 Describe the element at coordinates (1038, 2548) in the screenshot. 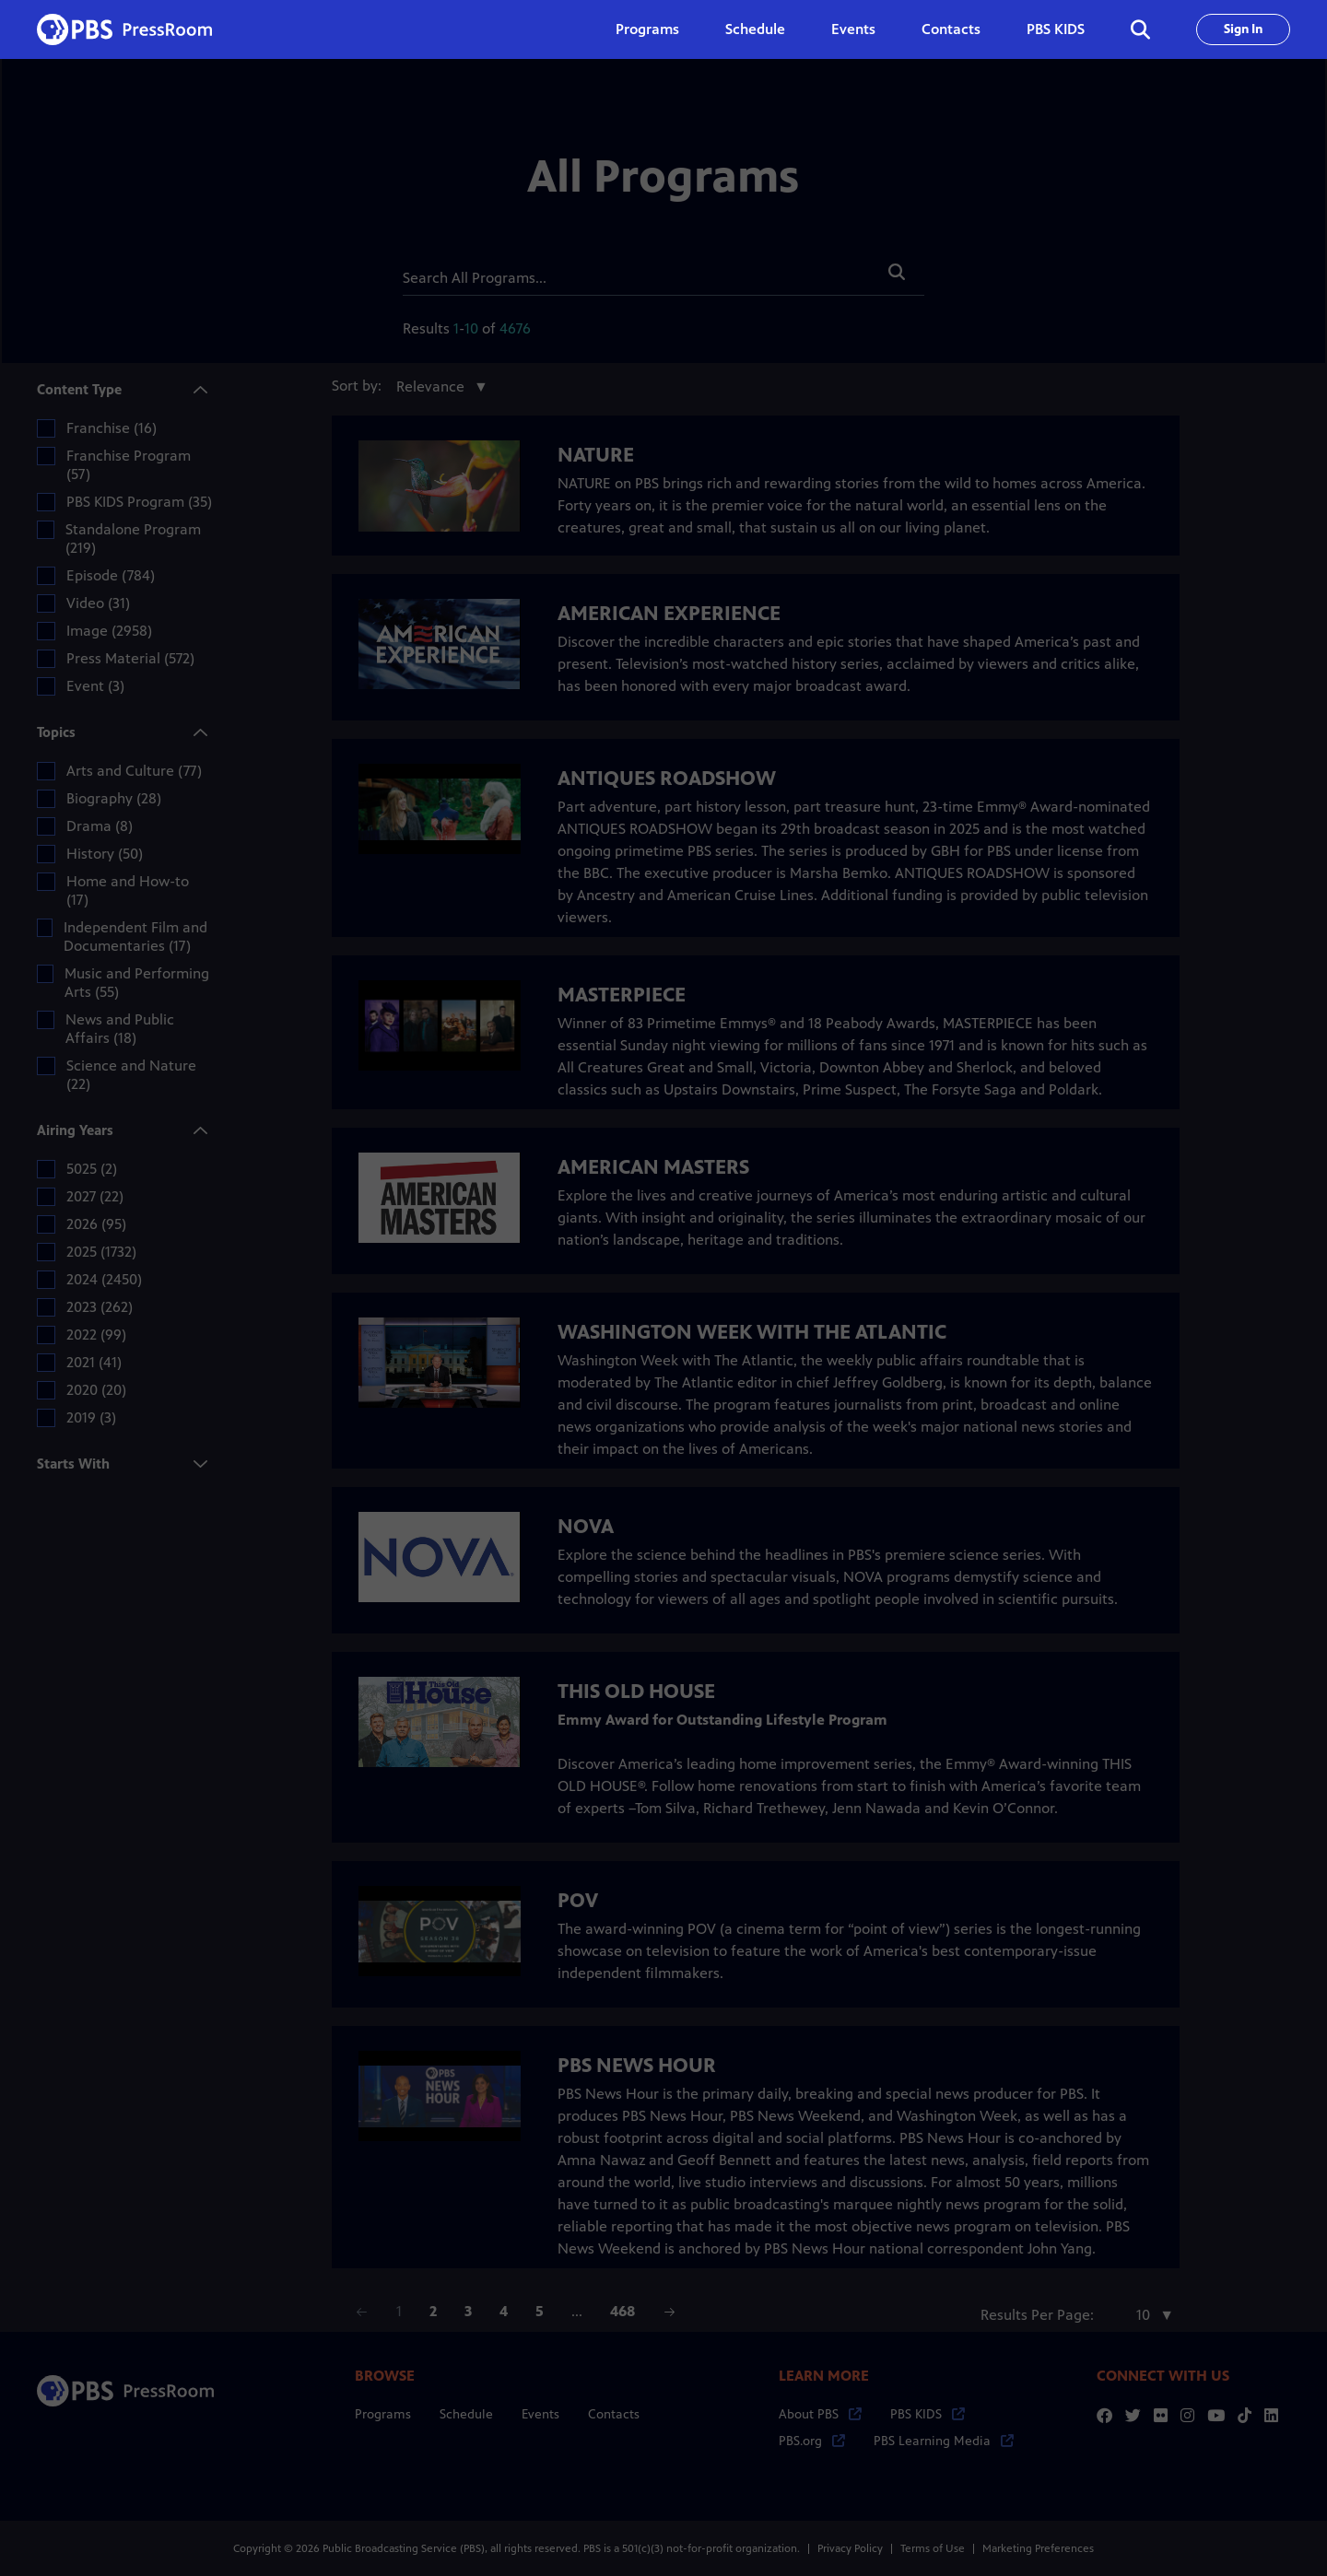

I see `Marketing Preferences` at that location.